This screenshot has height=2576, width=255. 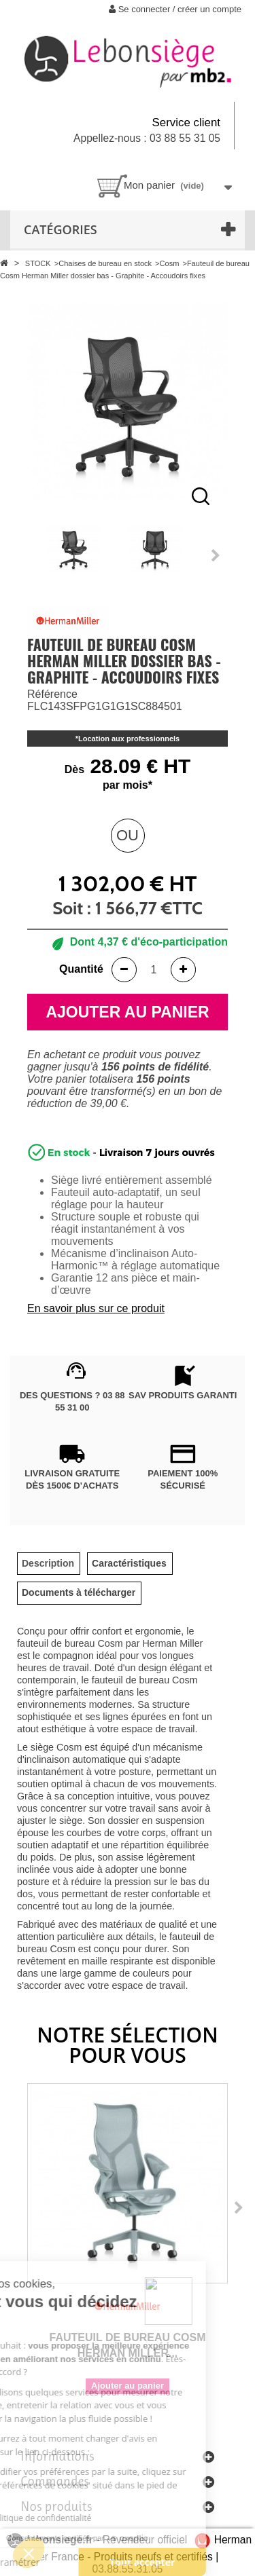 What do you see at coordinates (28, 2553) in the screenshot?
I see `[button]` at bounding box center [28, 2553].